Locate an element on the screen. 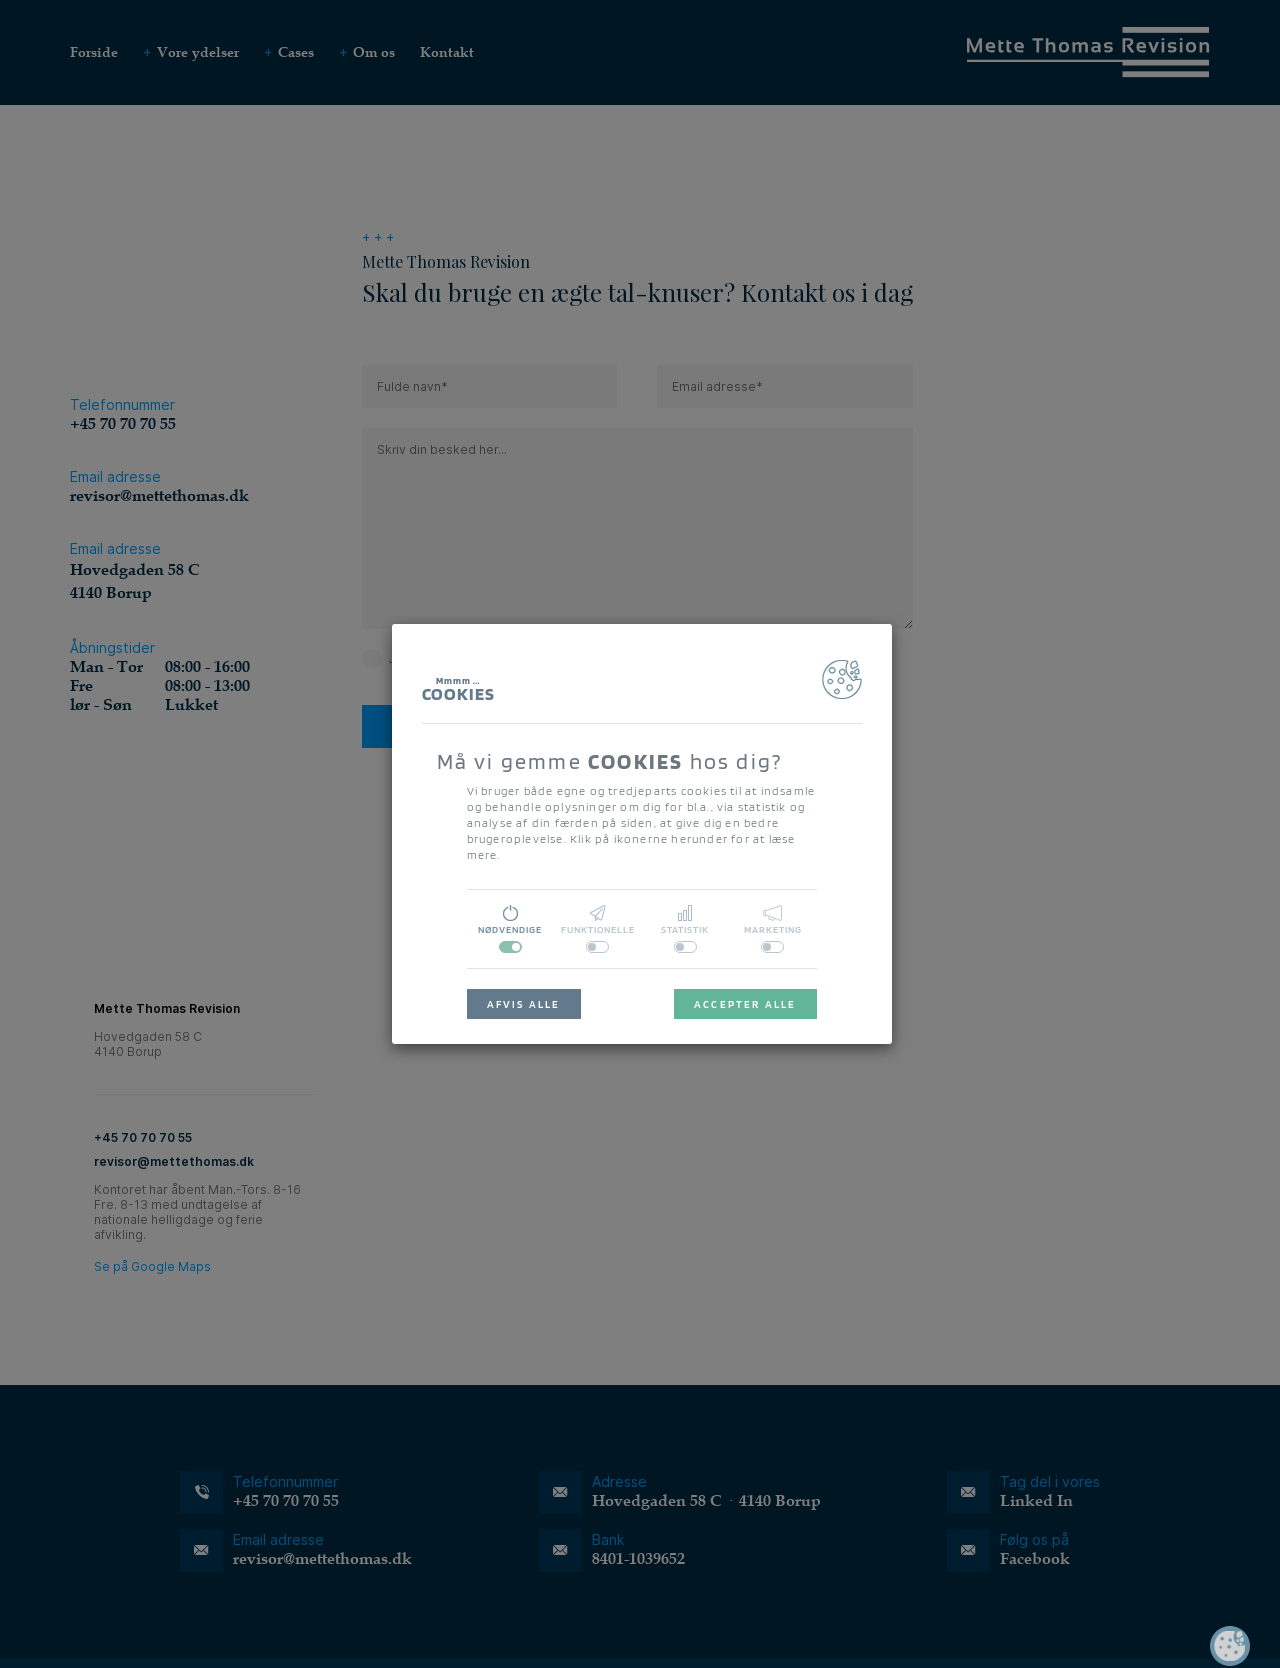 The height and width of the screenshot is (1668, 1280). AFVIS ALLE is located at coordinates (524, 1004).